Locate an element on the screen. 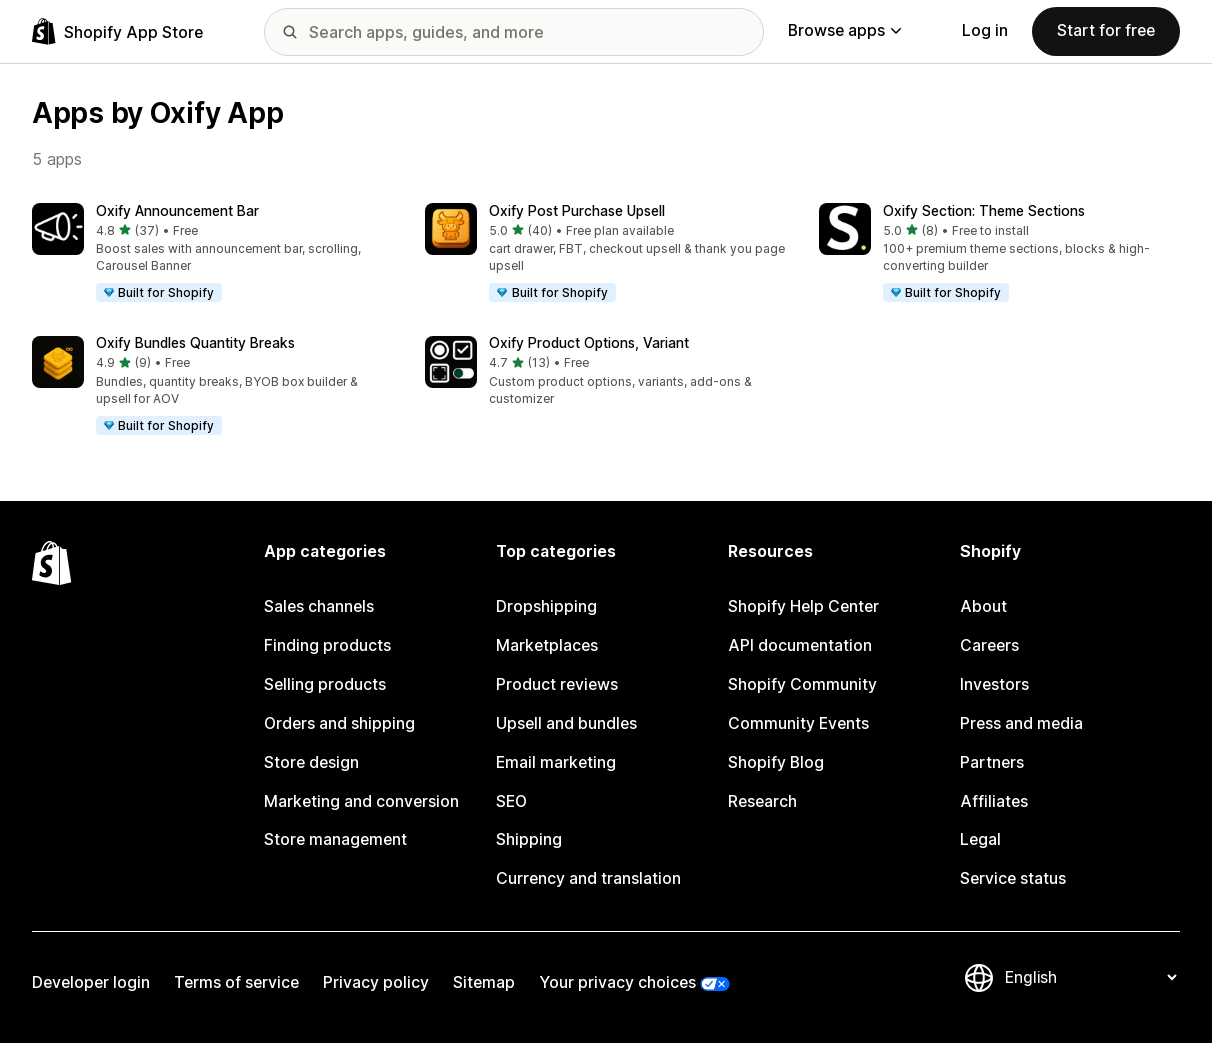 This screenshot has height=1043, width=1212. Sitemap is located at coordinates (484, 982).